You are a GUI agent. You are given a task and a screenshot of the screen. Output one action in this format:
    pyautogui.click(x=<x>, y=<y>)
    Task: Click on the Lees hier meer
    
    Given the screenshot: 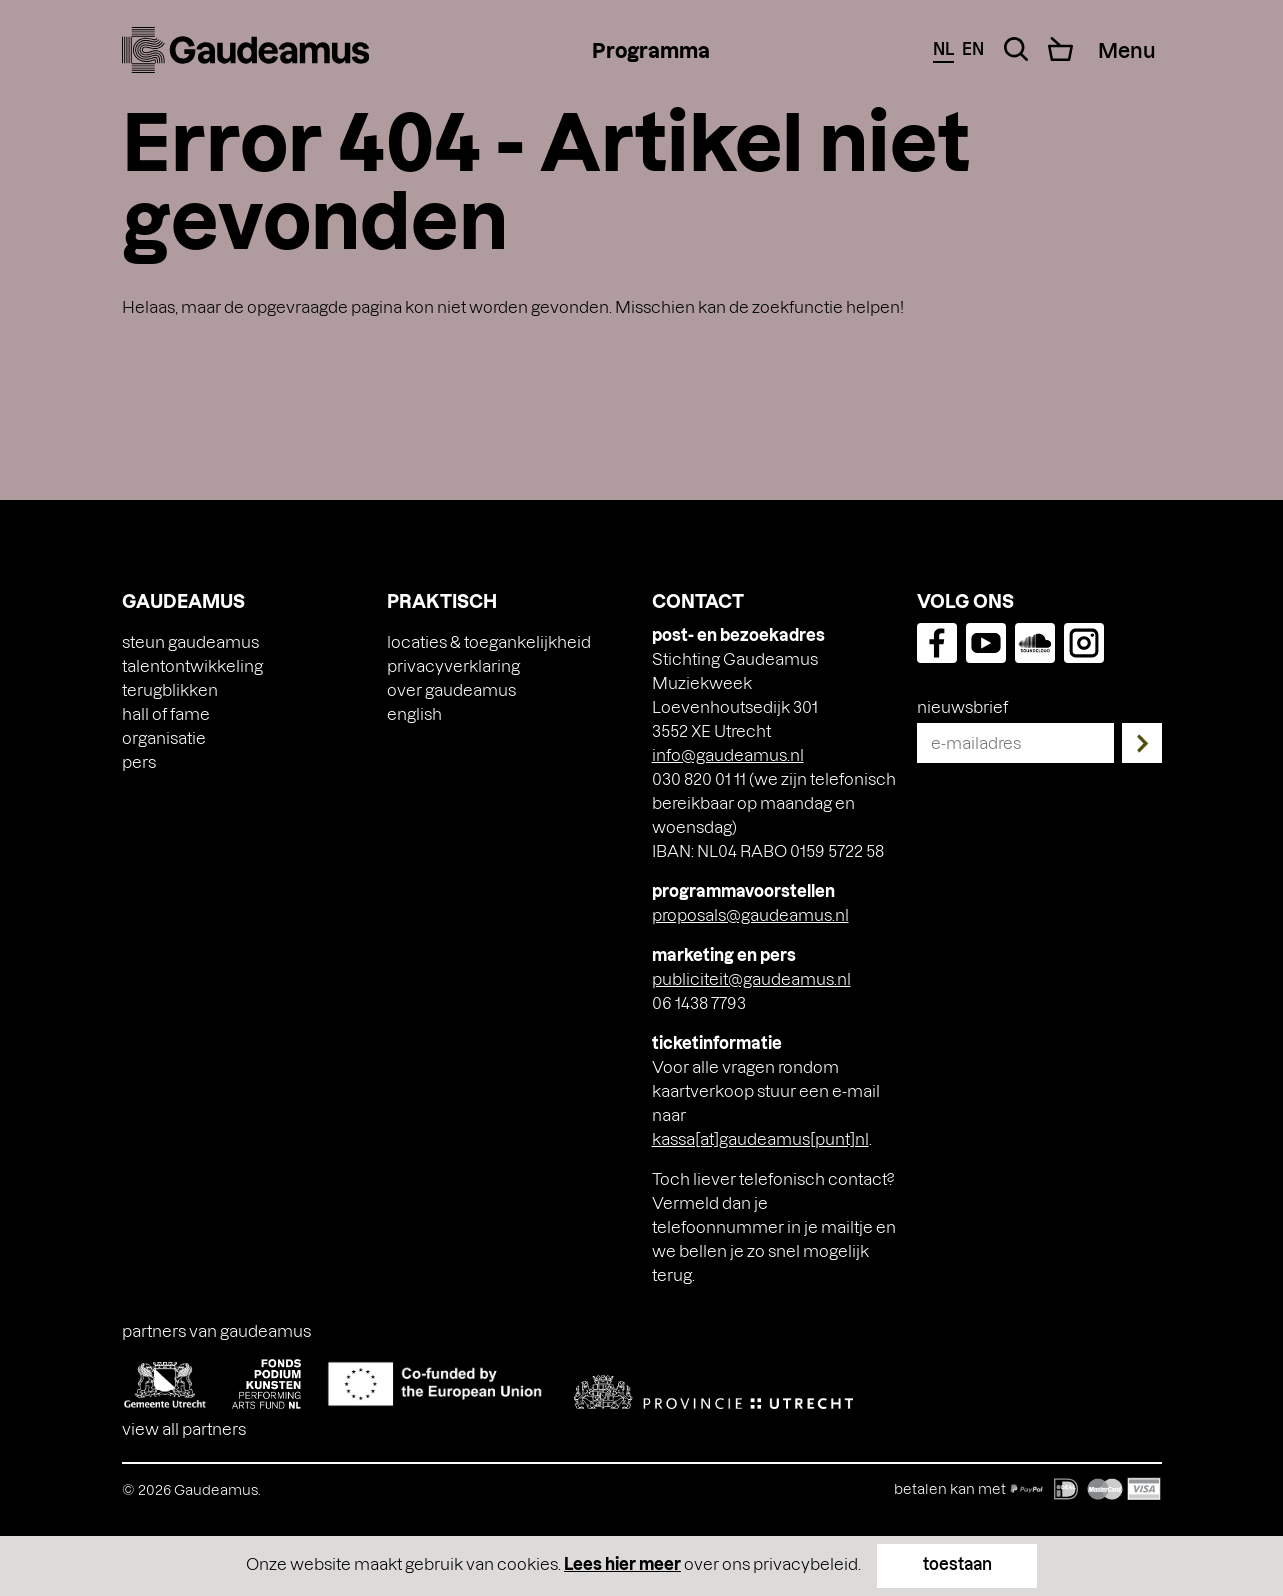 What is the action you would take?
    pyautogui.click(x=622, y=1563)
    